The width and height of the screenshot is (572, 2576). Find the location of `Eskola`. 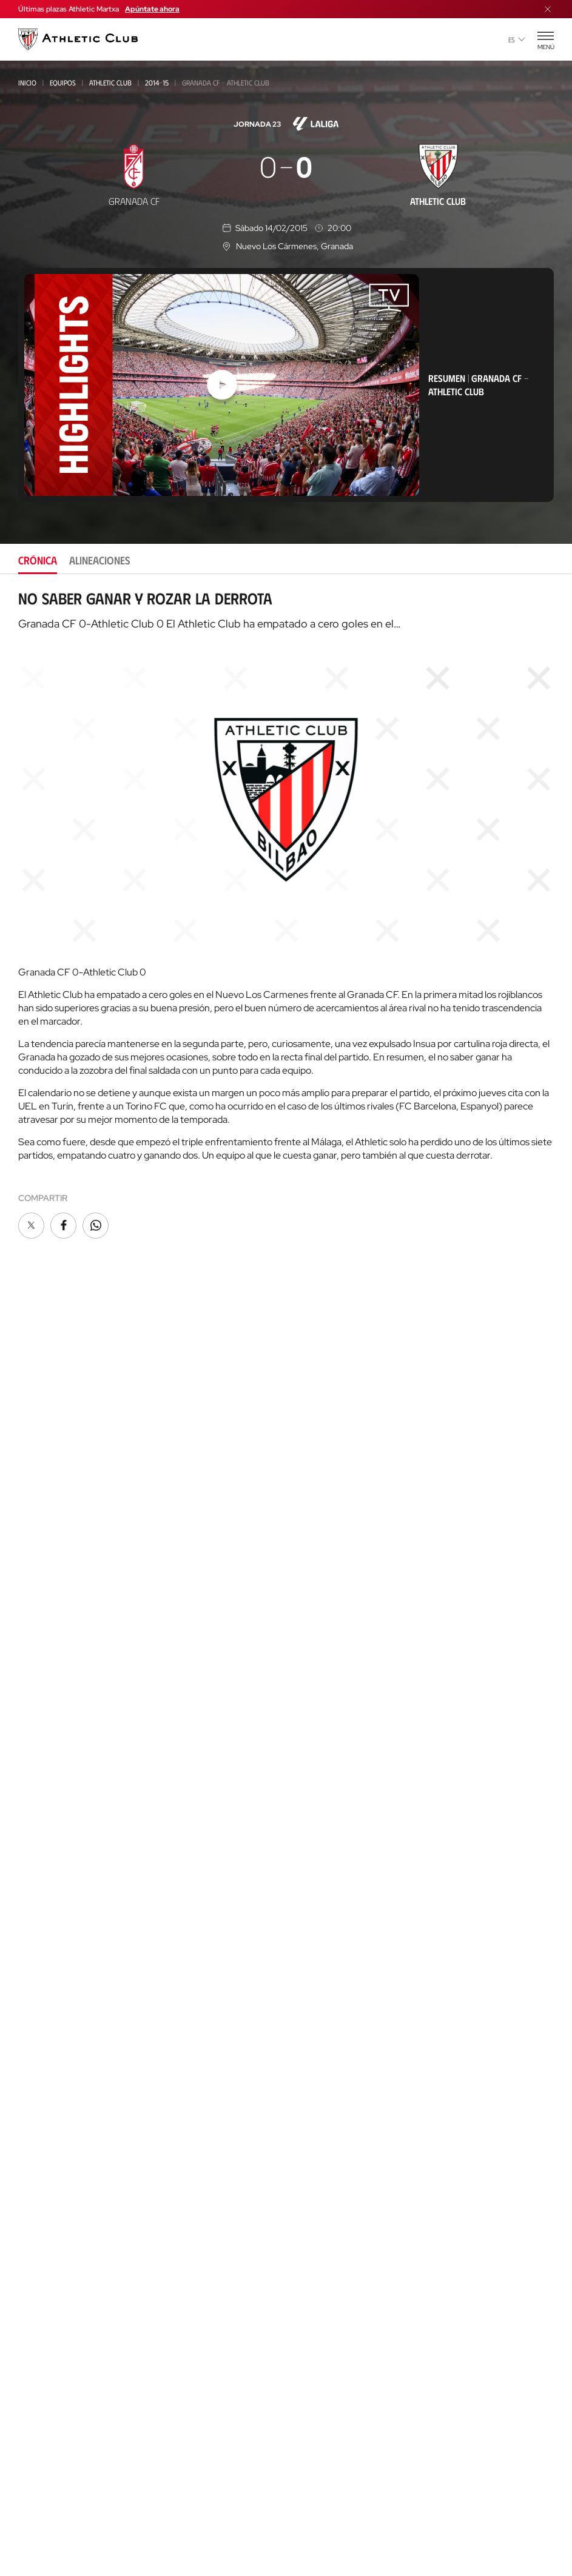

Eskola is located at coordinates (33, 2391).